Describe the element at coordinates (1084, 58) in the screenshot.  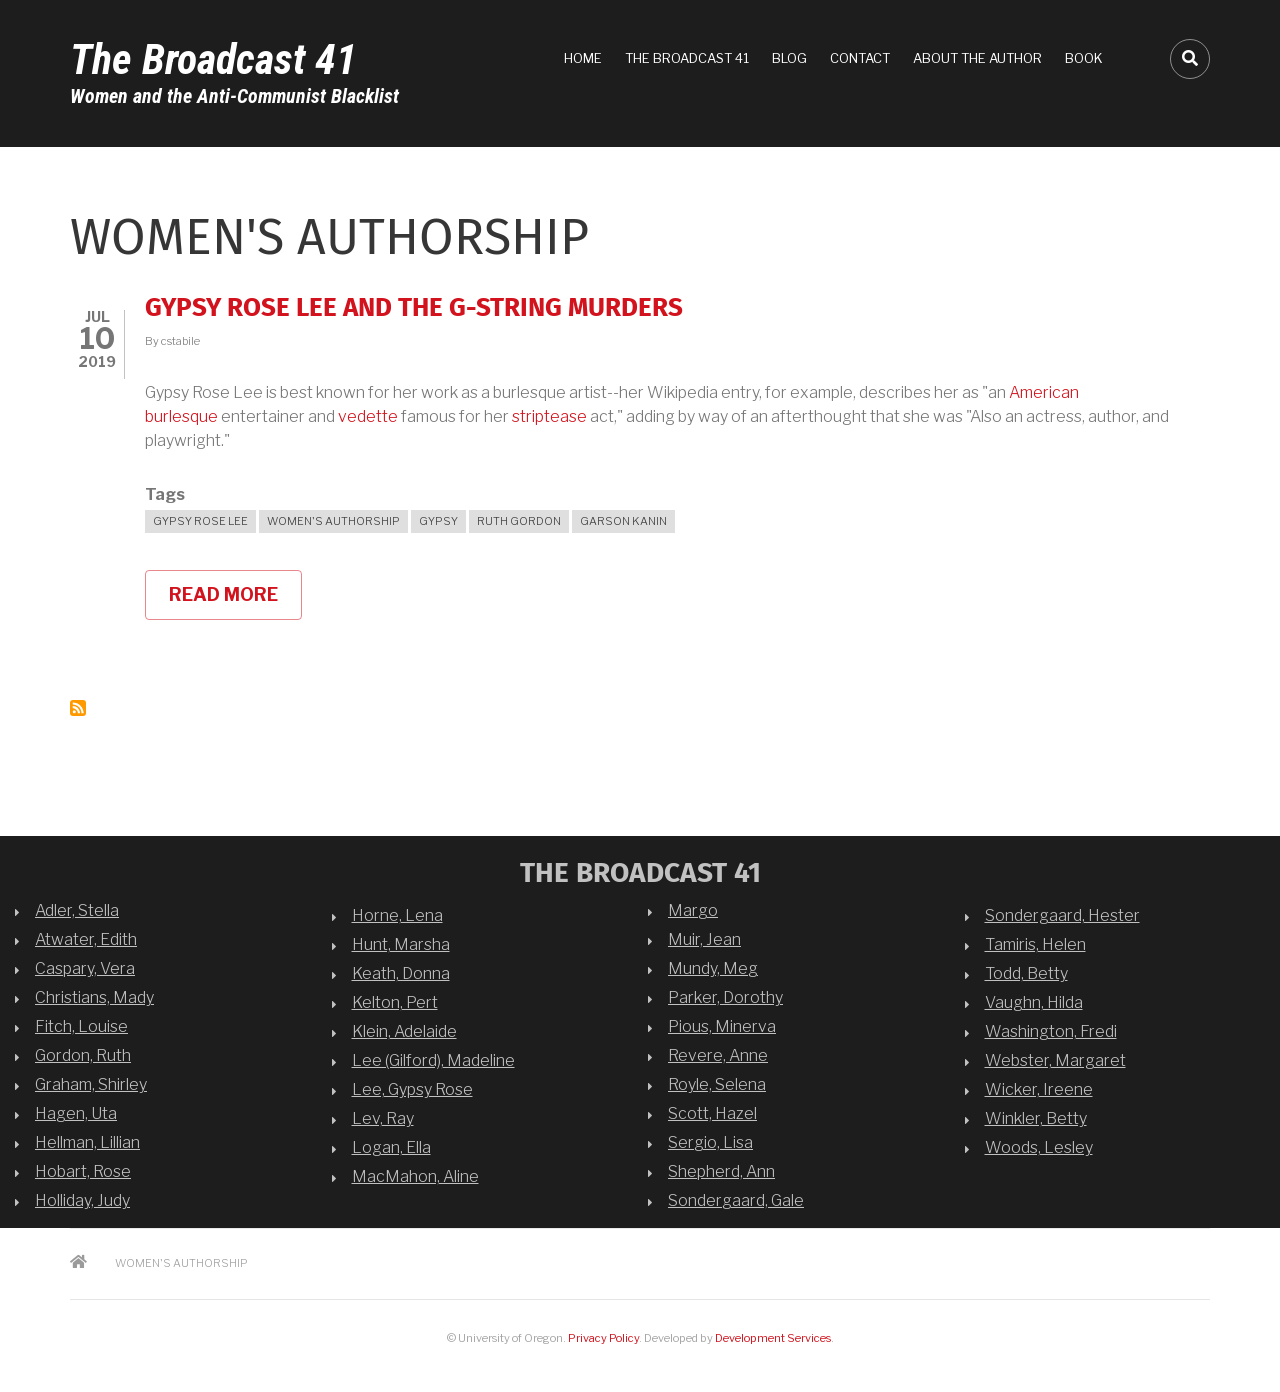
I see `Book` at that location.